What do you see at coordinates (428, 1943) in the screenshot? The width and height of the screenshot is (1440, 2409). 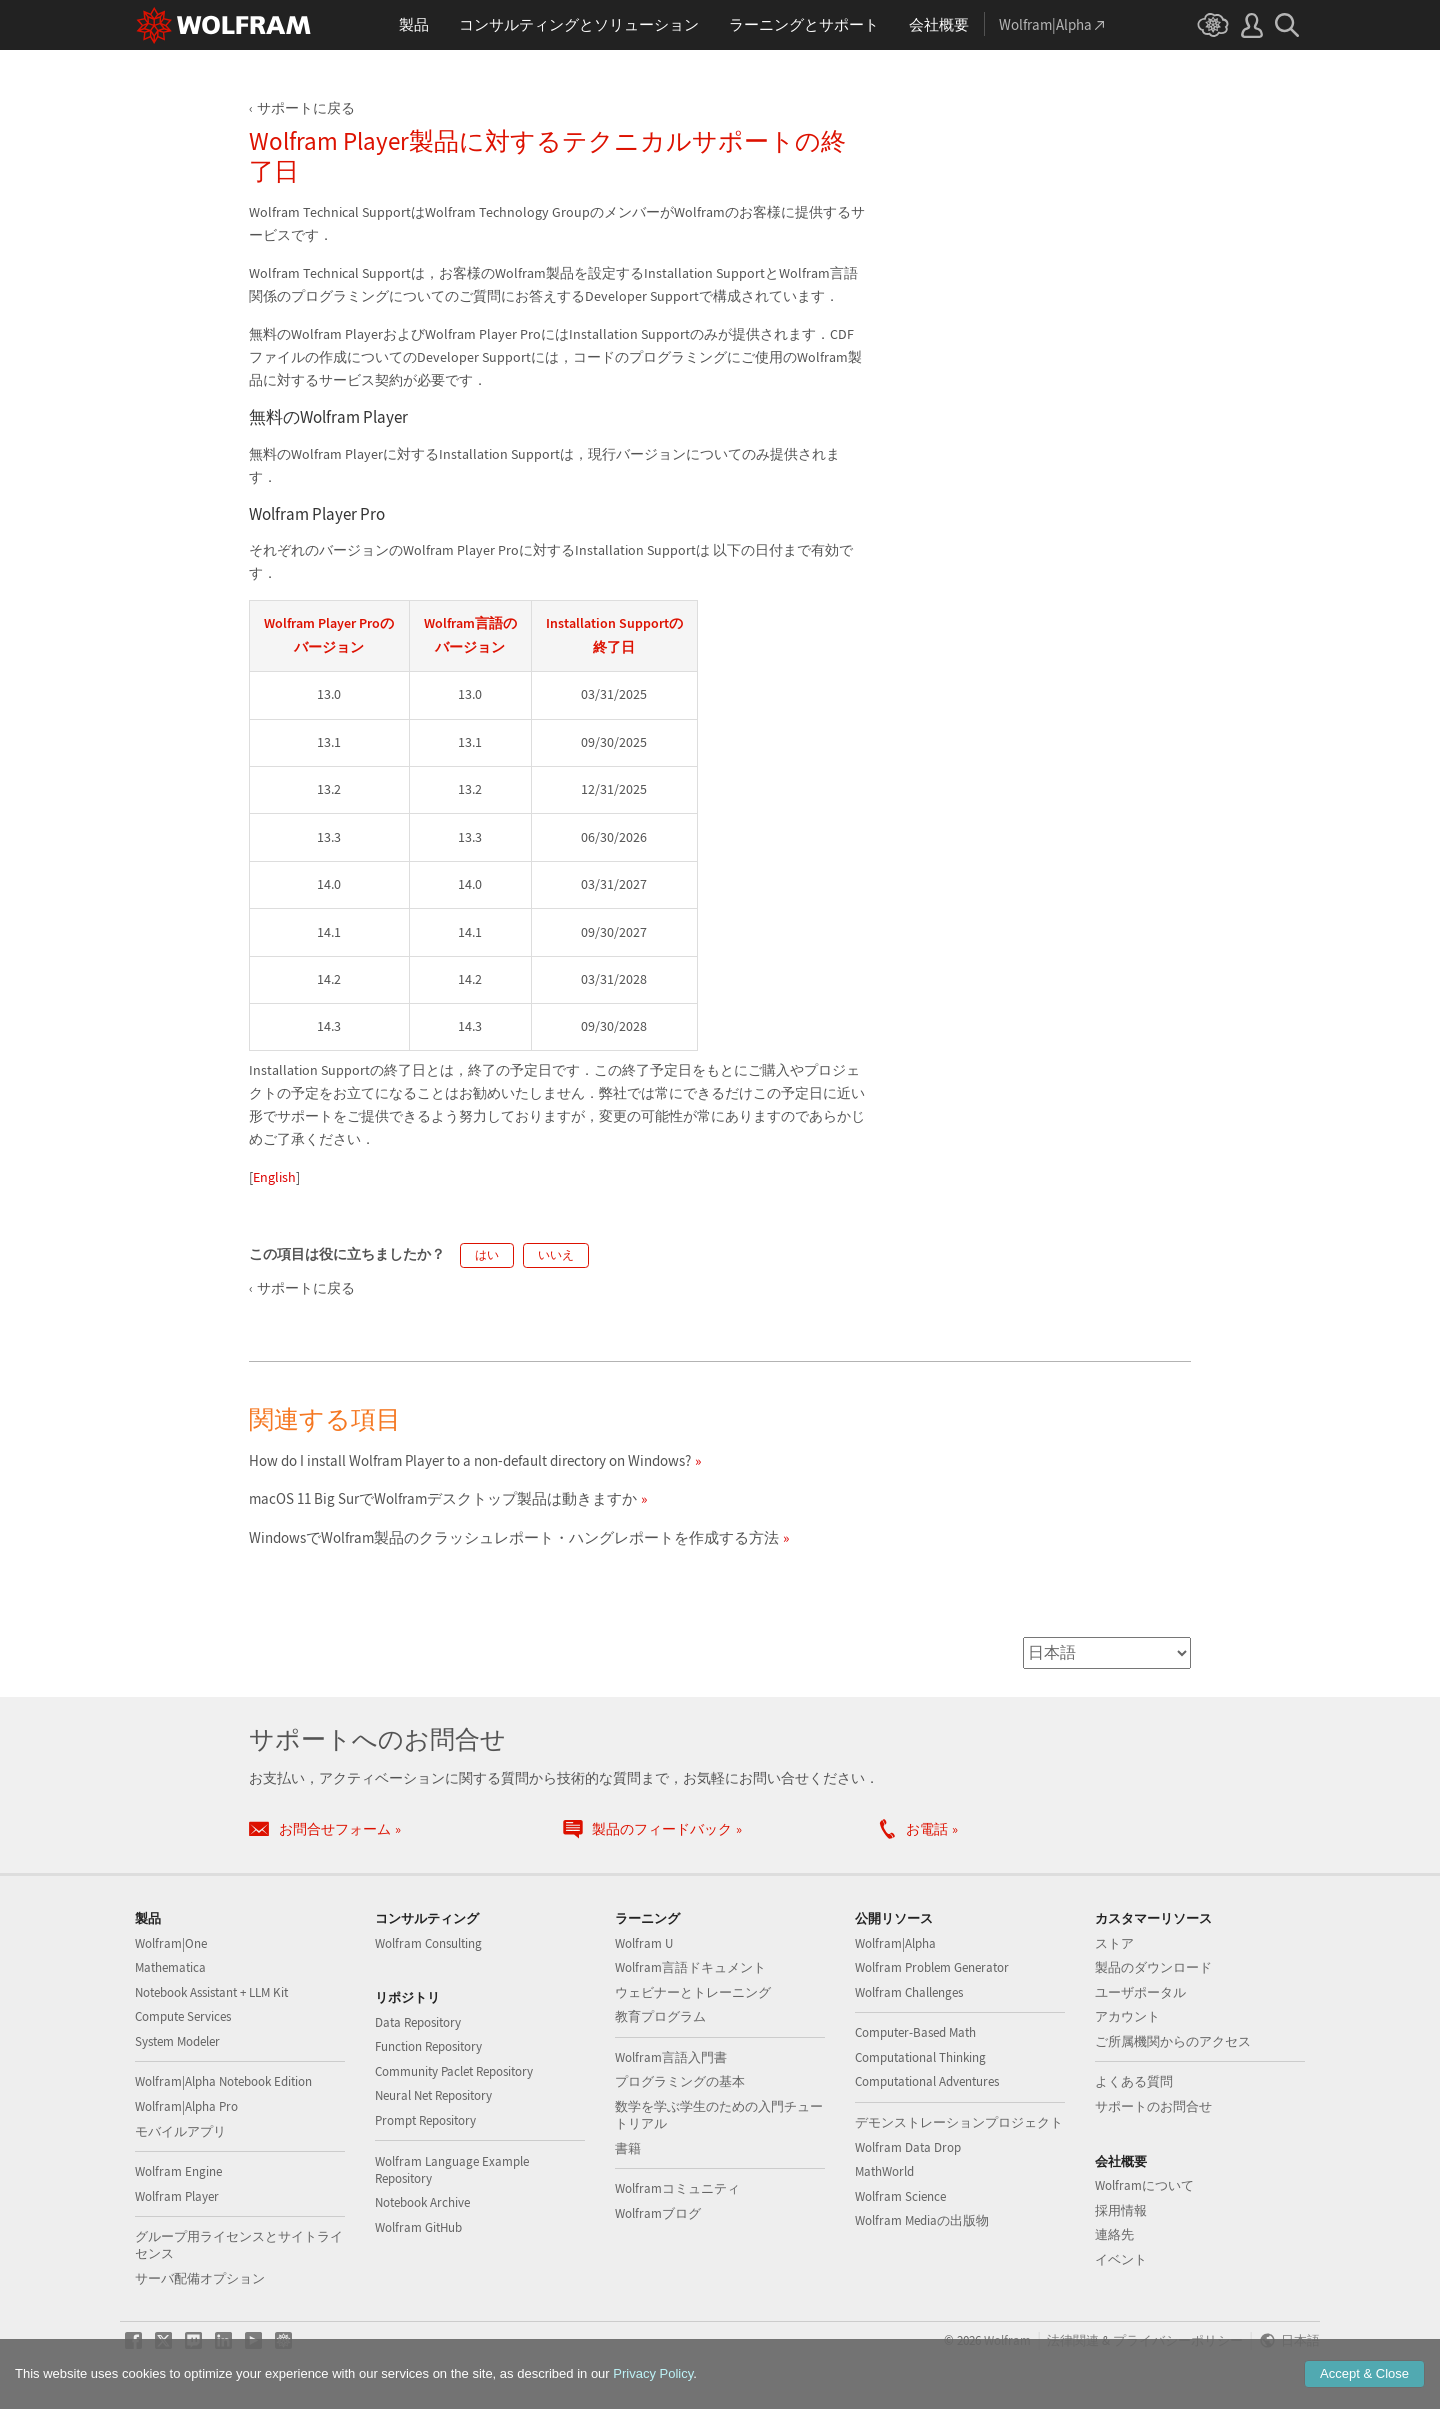 I see `Wolfram Consulting` at bounding box center [428, 1943].